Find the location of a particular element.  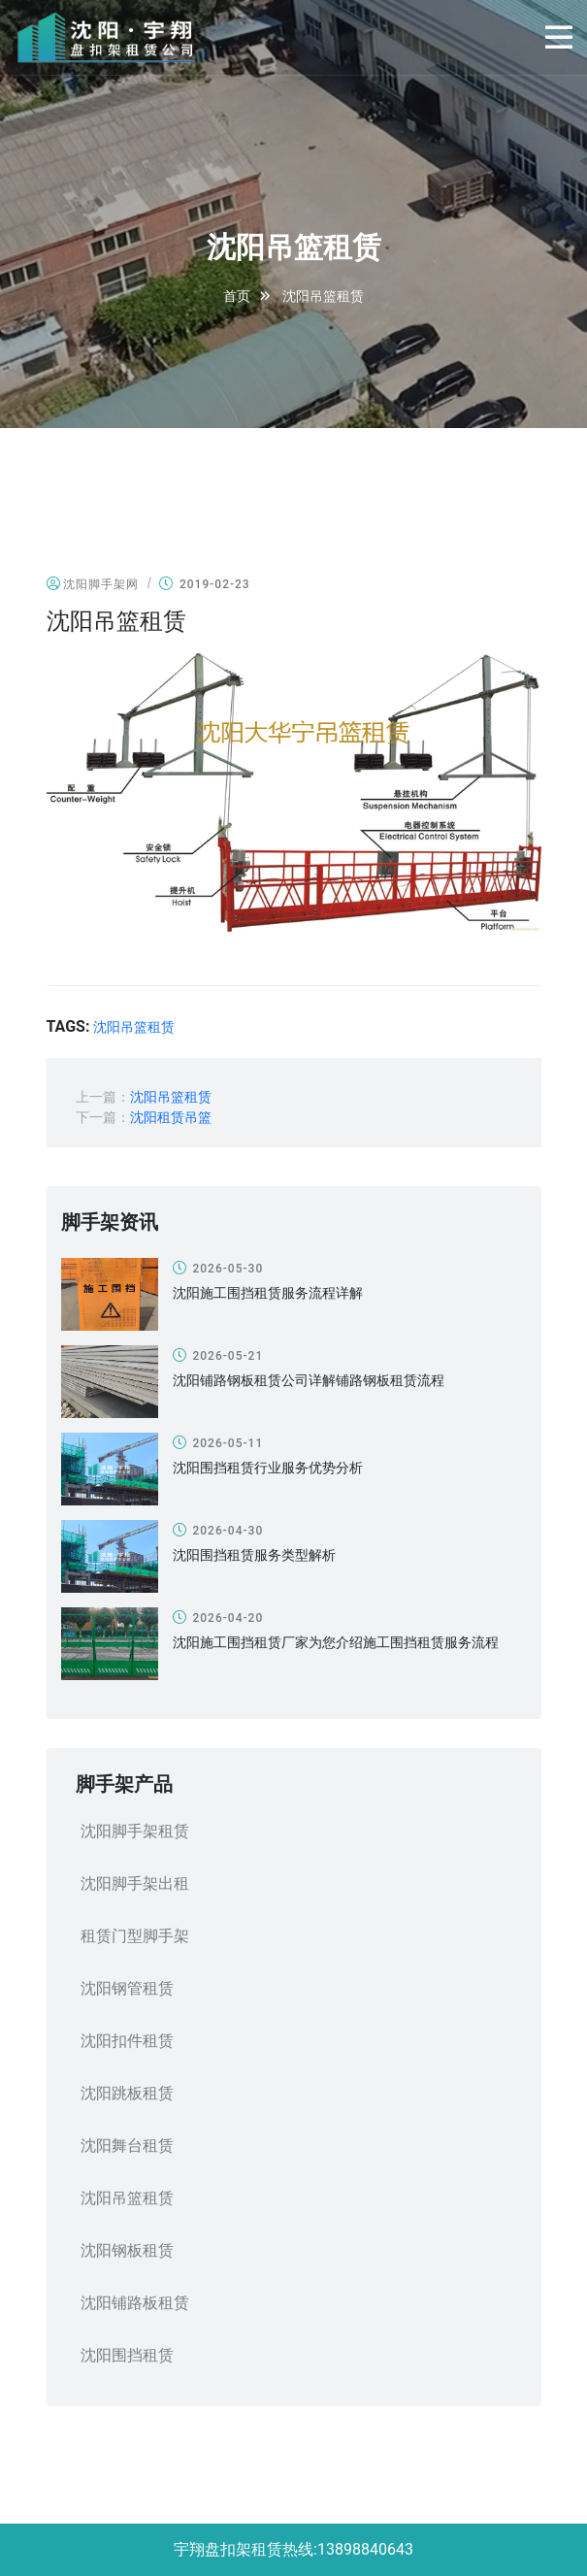

2026-05-11 is located at coordinates (218, 1443).